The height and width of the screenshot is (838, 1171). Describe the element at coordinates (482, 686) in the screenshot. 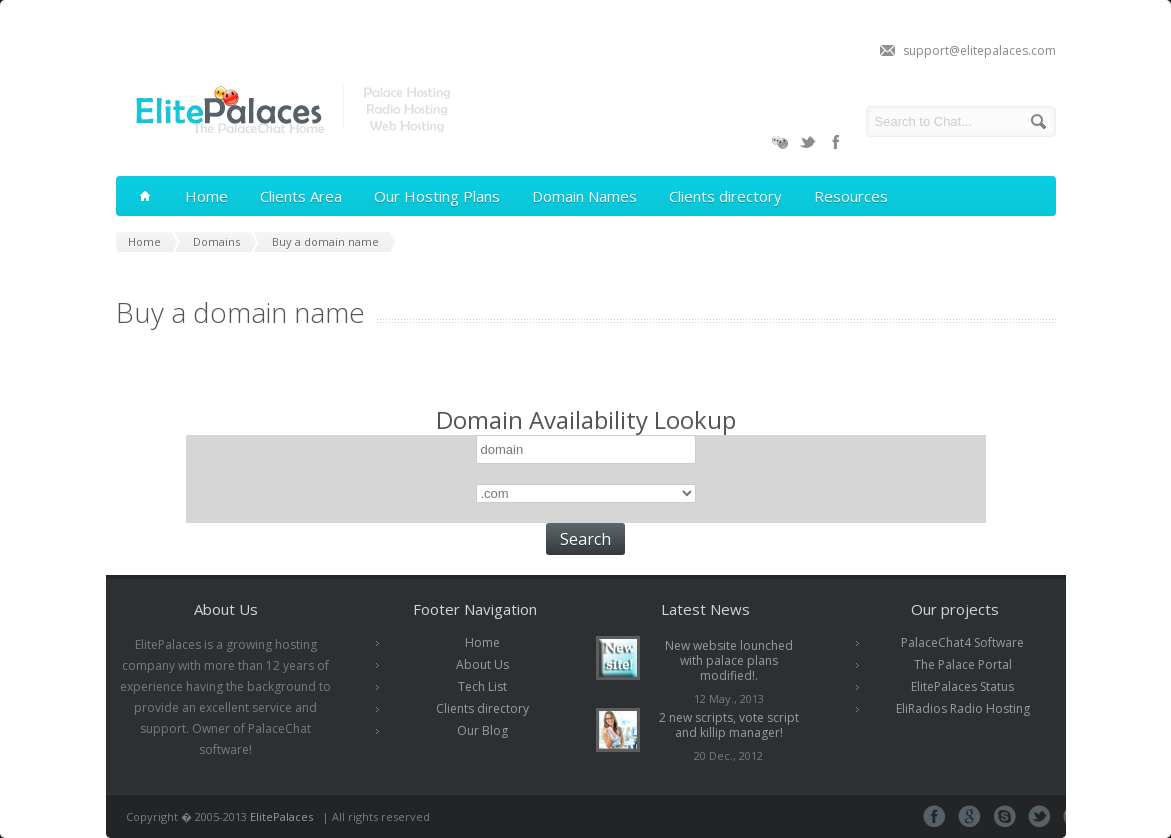

I see `Tech List` at that location.